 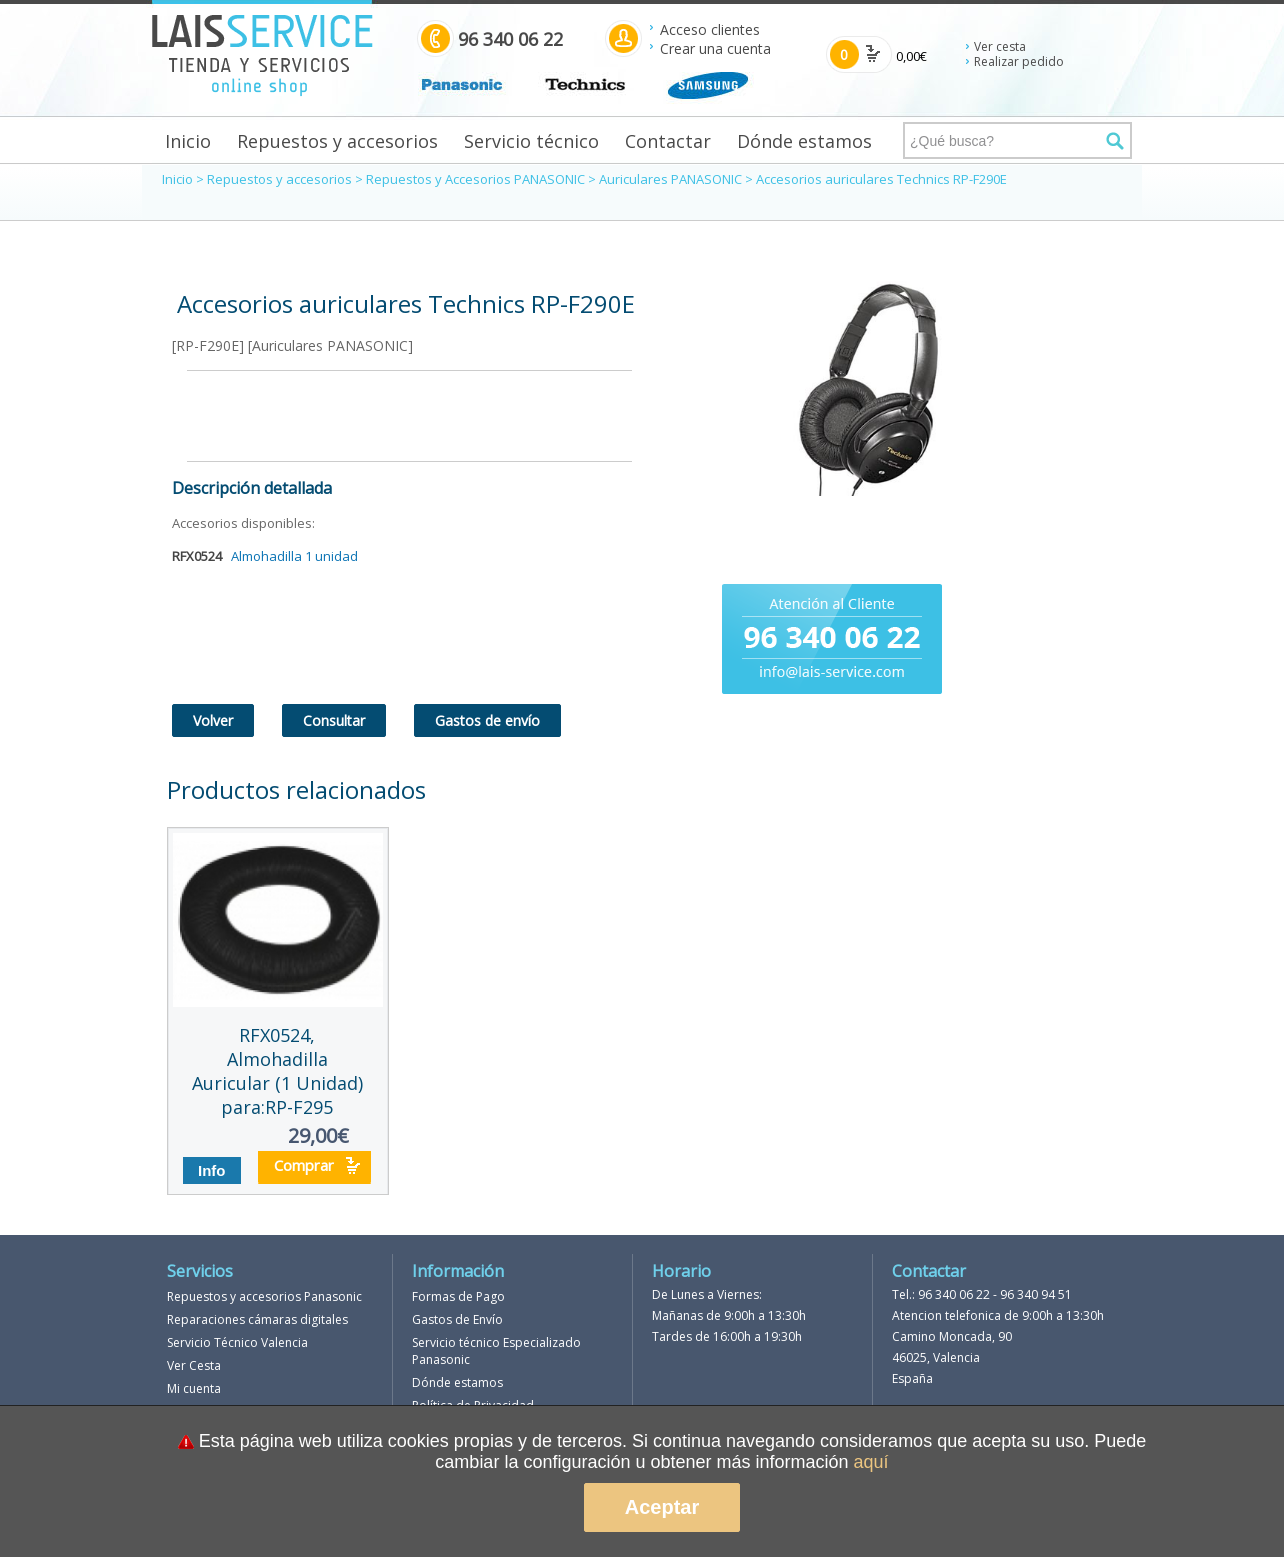 I want to click on Acceso clientes, so click(x=710, y=29).